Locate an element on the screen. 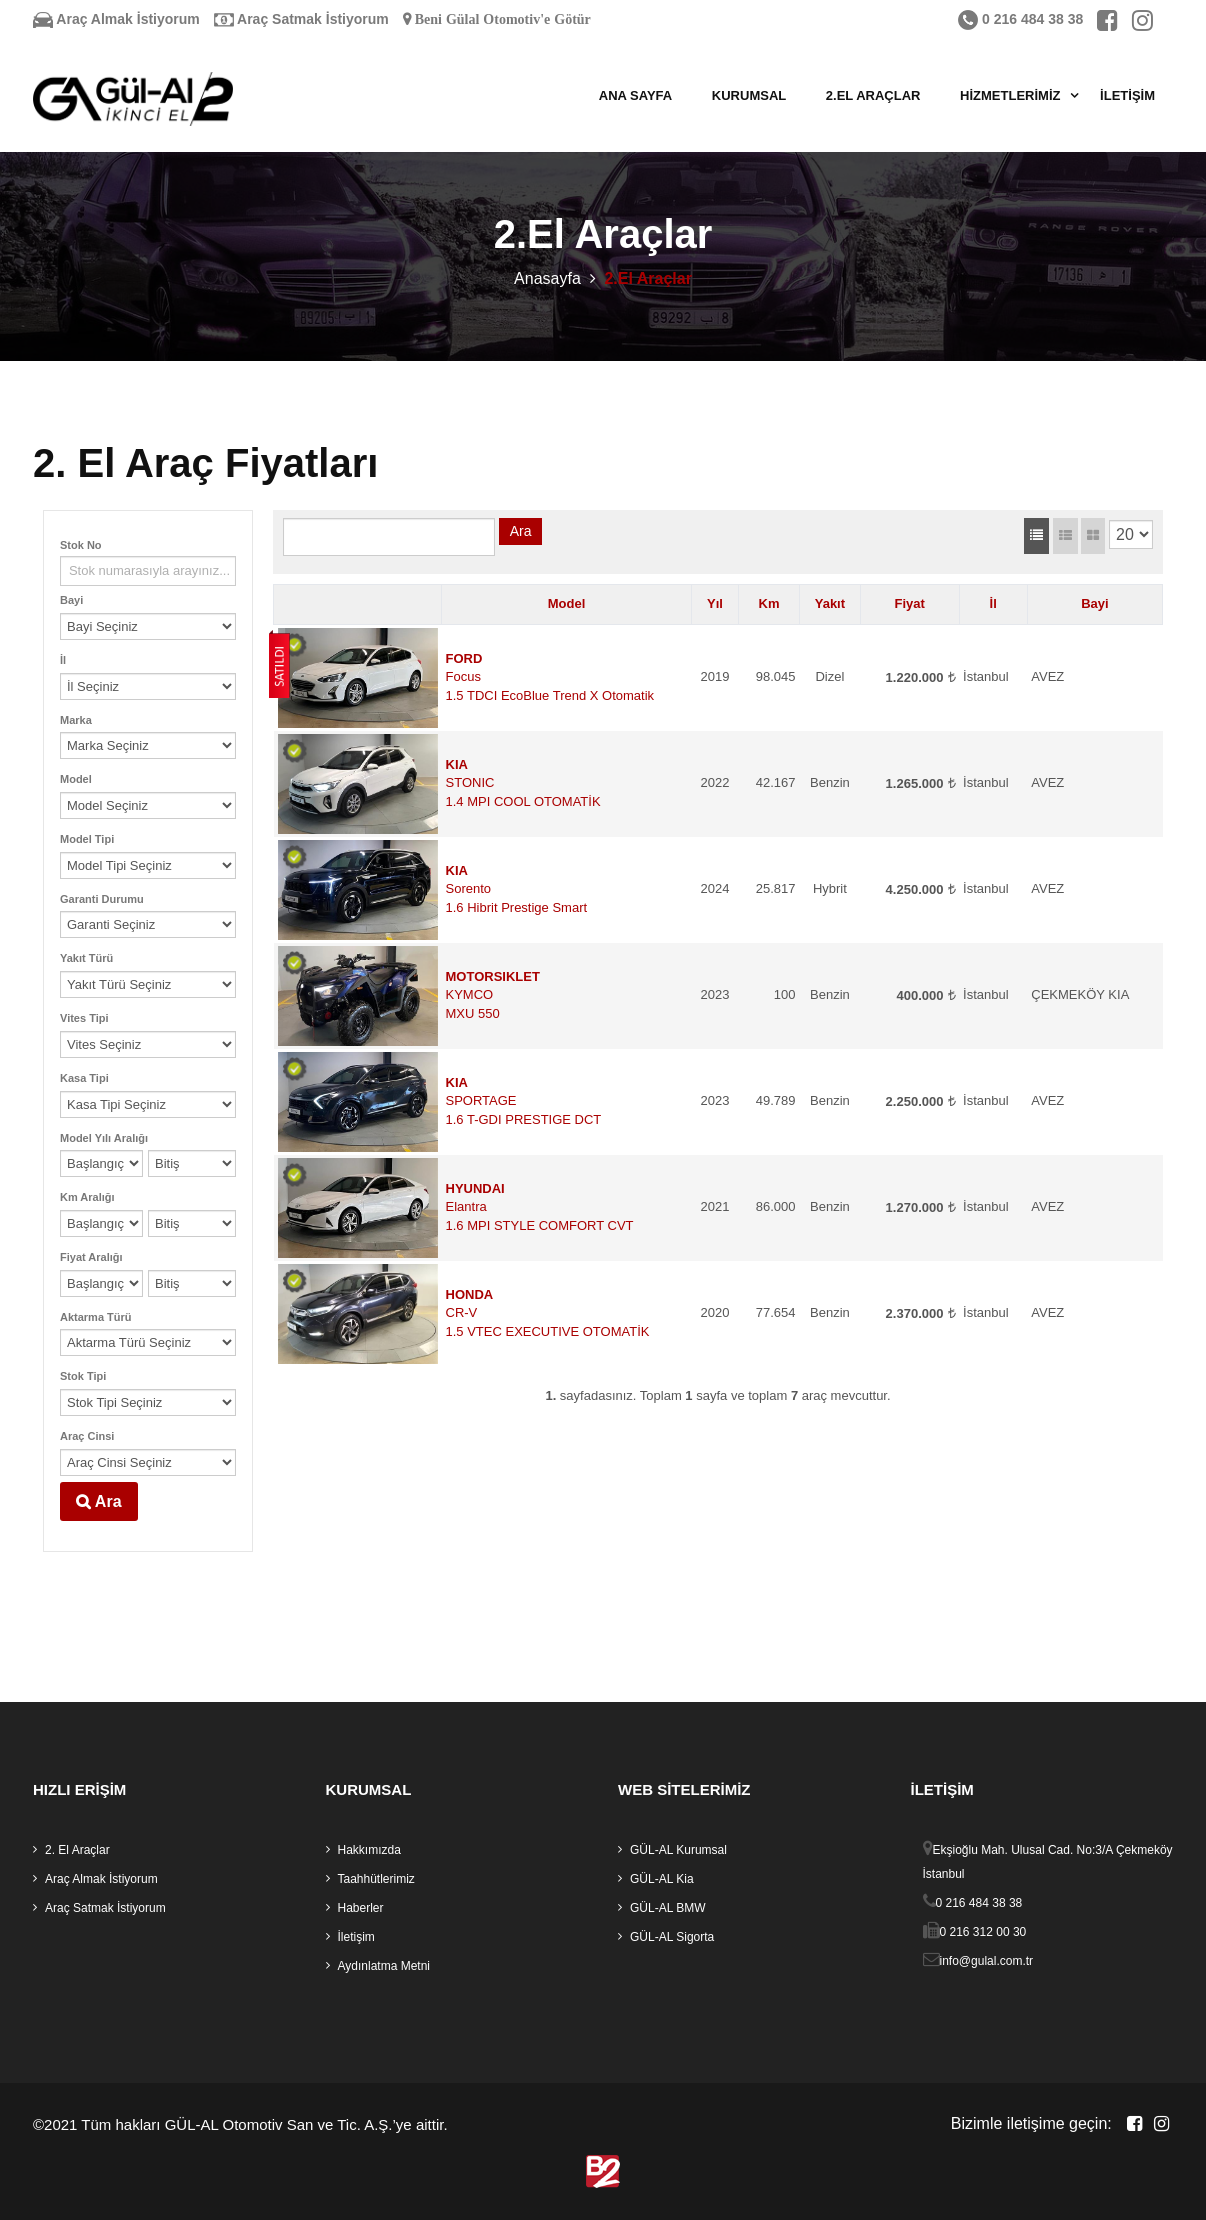 The height and width of the screenshot is (2220, 1206). Stok No is located at coordinates (81, 545).